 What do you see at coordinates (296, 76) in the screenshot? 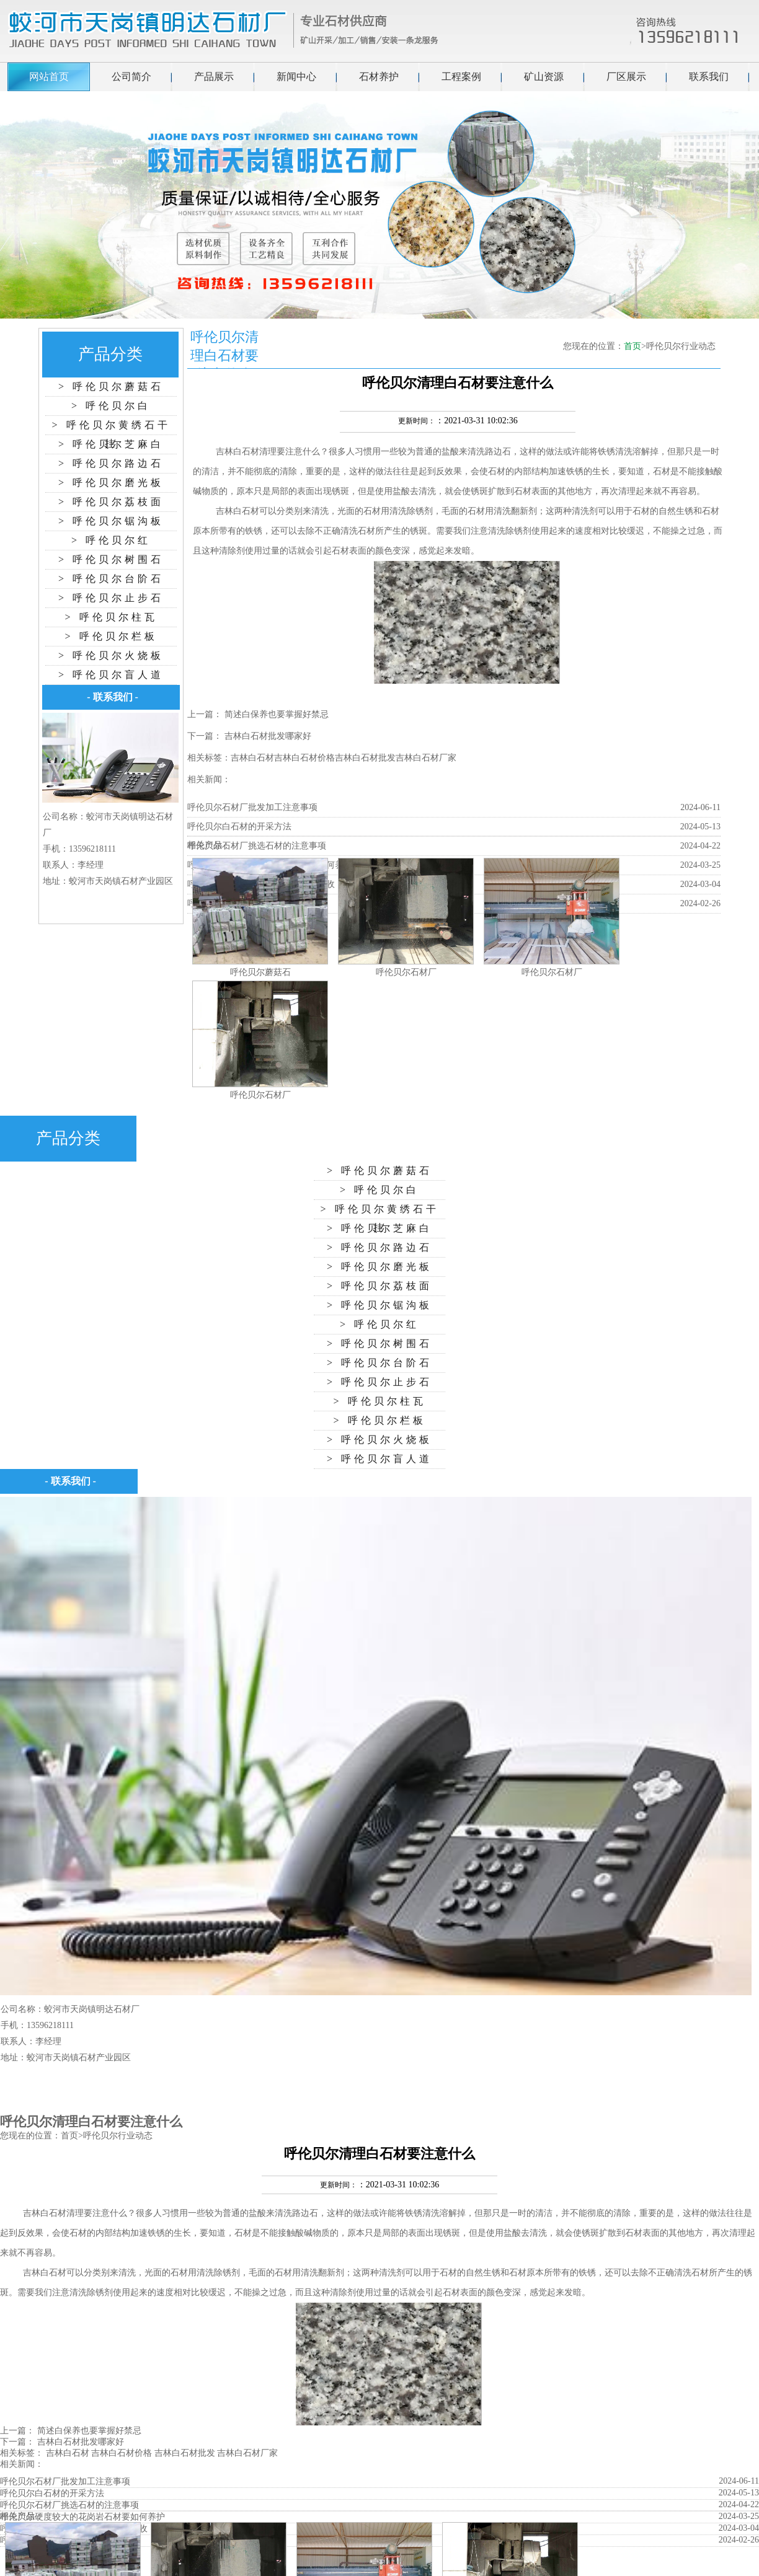
I see `新闻中心` at bounding box center [296, 76].